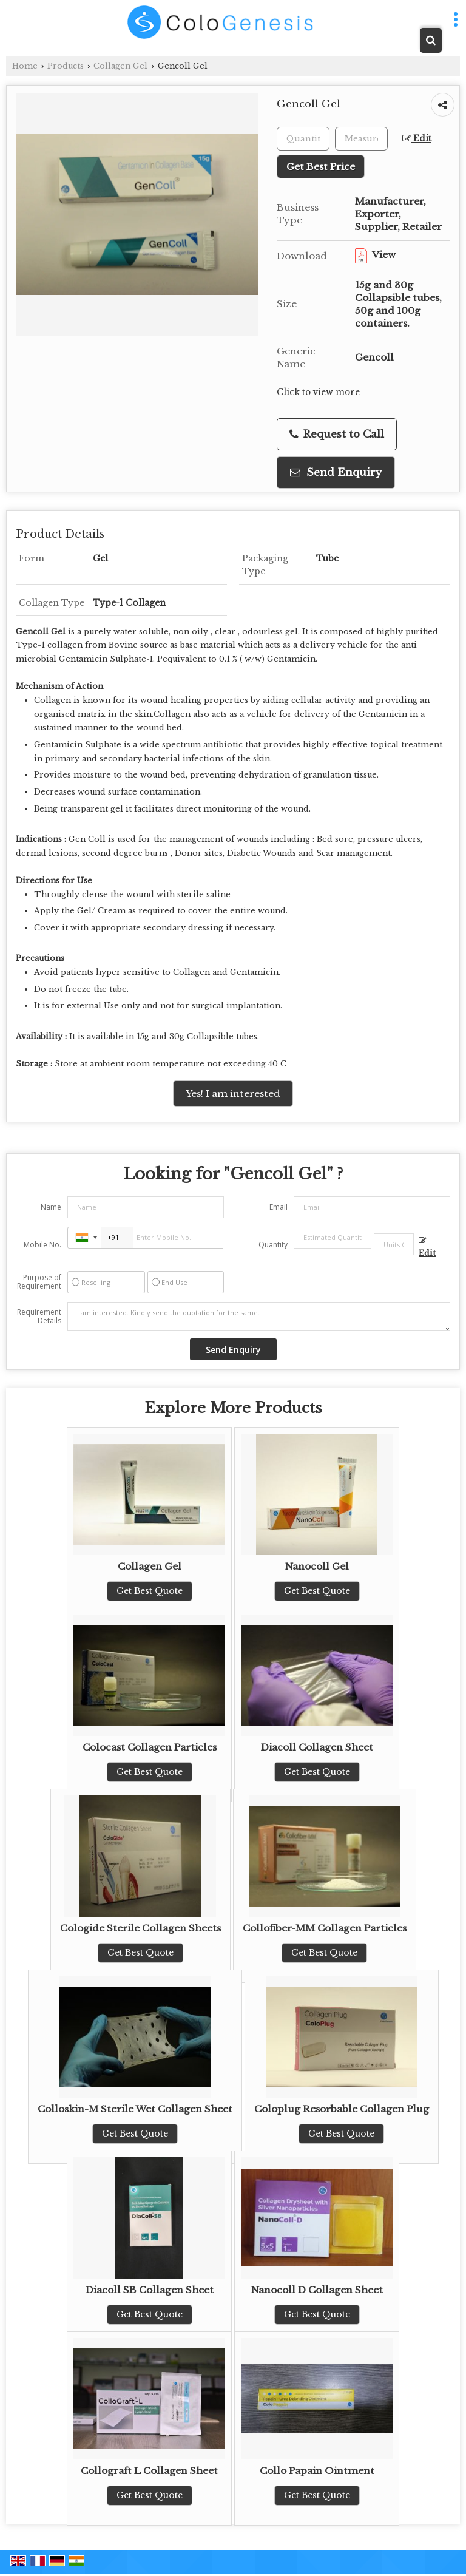  What do you see at coordinates (341, 2109) in the screenshot?
I see `Coloplug Resorbable Collagen Plug` at bounding box center [341, 2109].